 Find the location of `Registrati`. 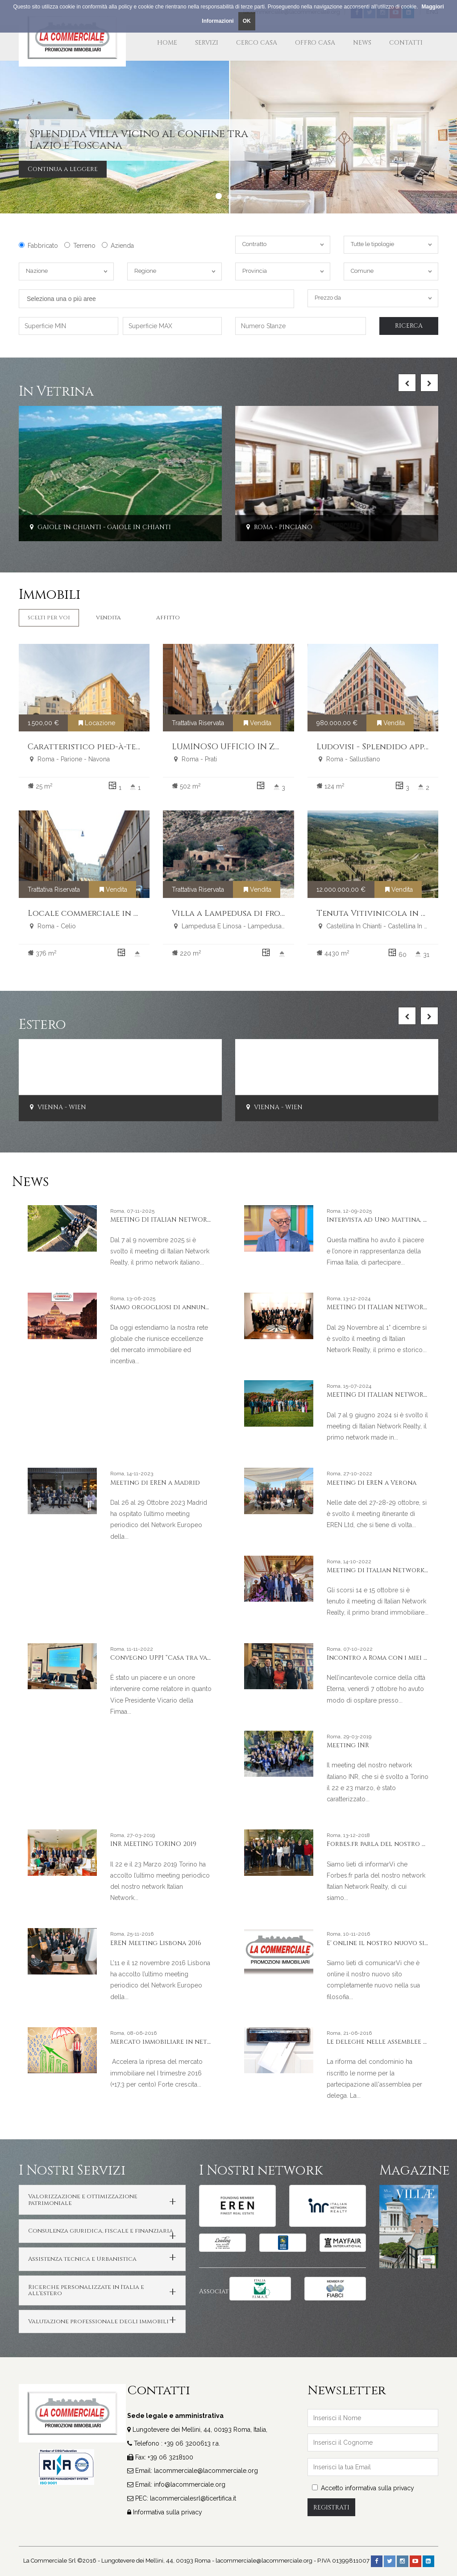

Registrati is located at coordinates (331, 2507).